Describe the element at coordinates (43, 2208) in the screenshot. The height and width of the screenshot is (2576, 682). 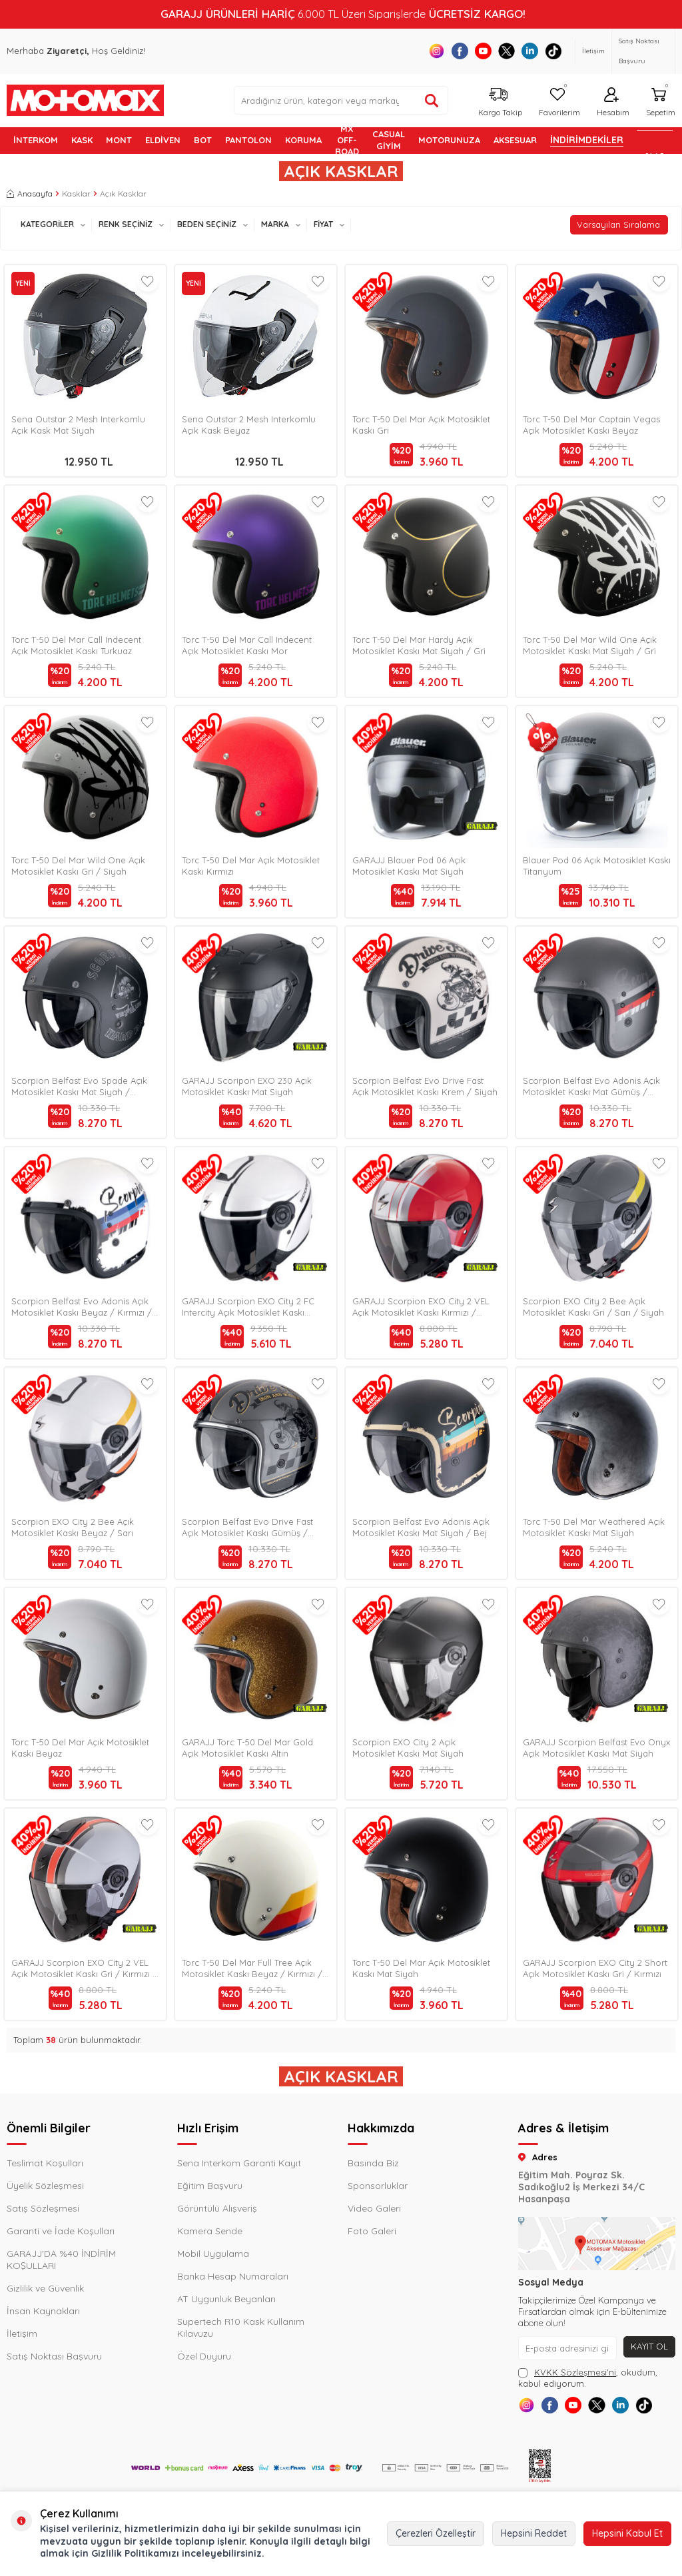
I see `Satış Sözleşmesi` at that location.